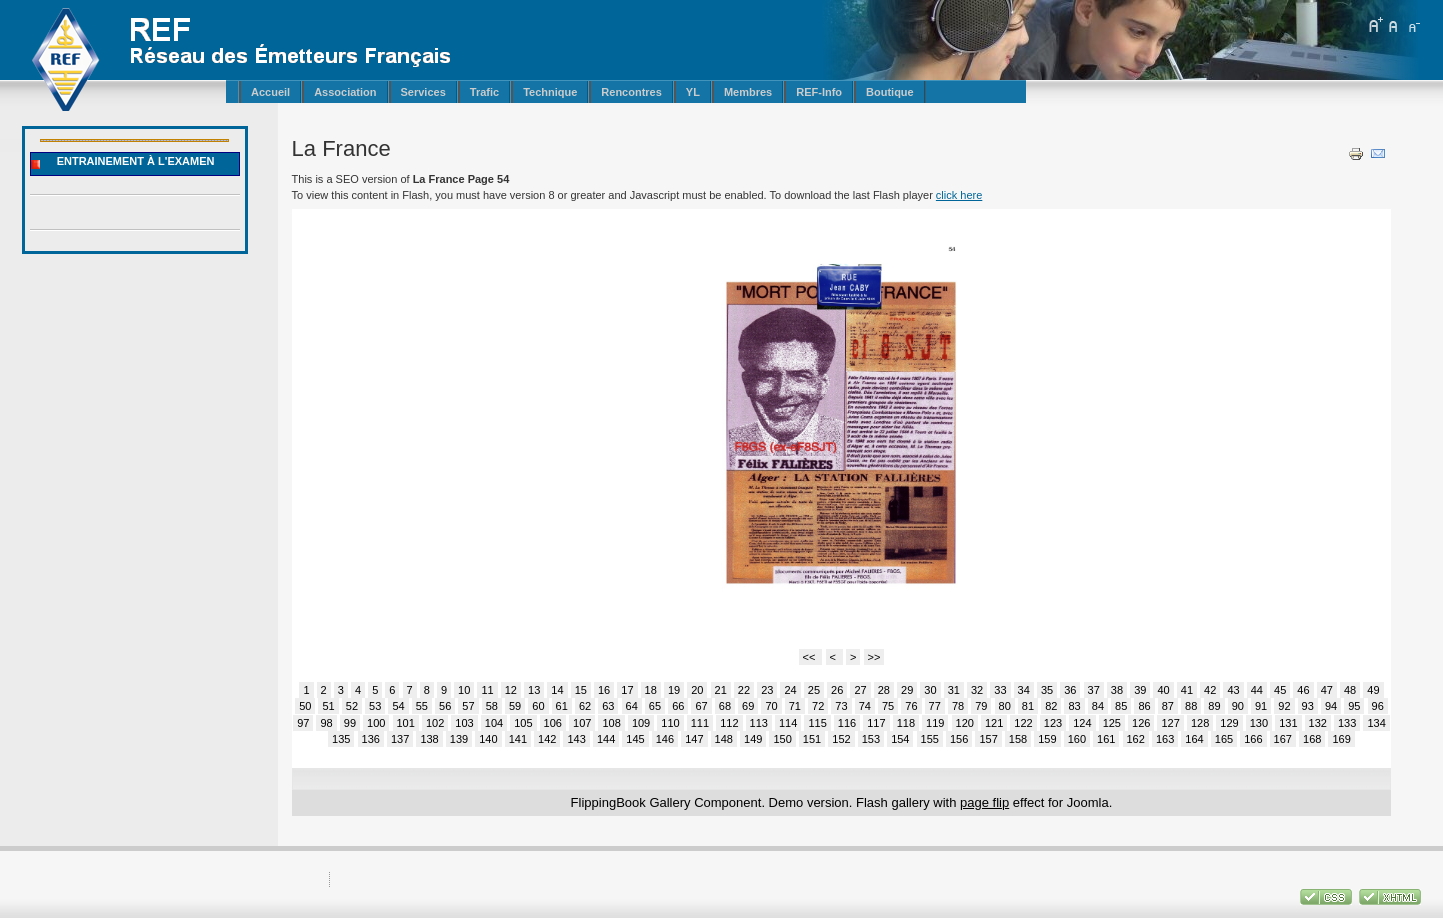 This screenshot has width=1443, height=918. What do you see at coordinates (876, 723) in the screenshot?
I see `117` at bounding box center [876, 723].